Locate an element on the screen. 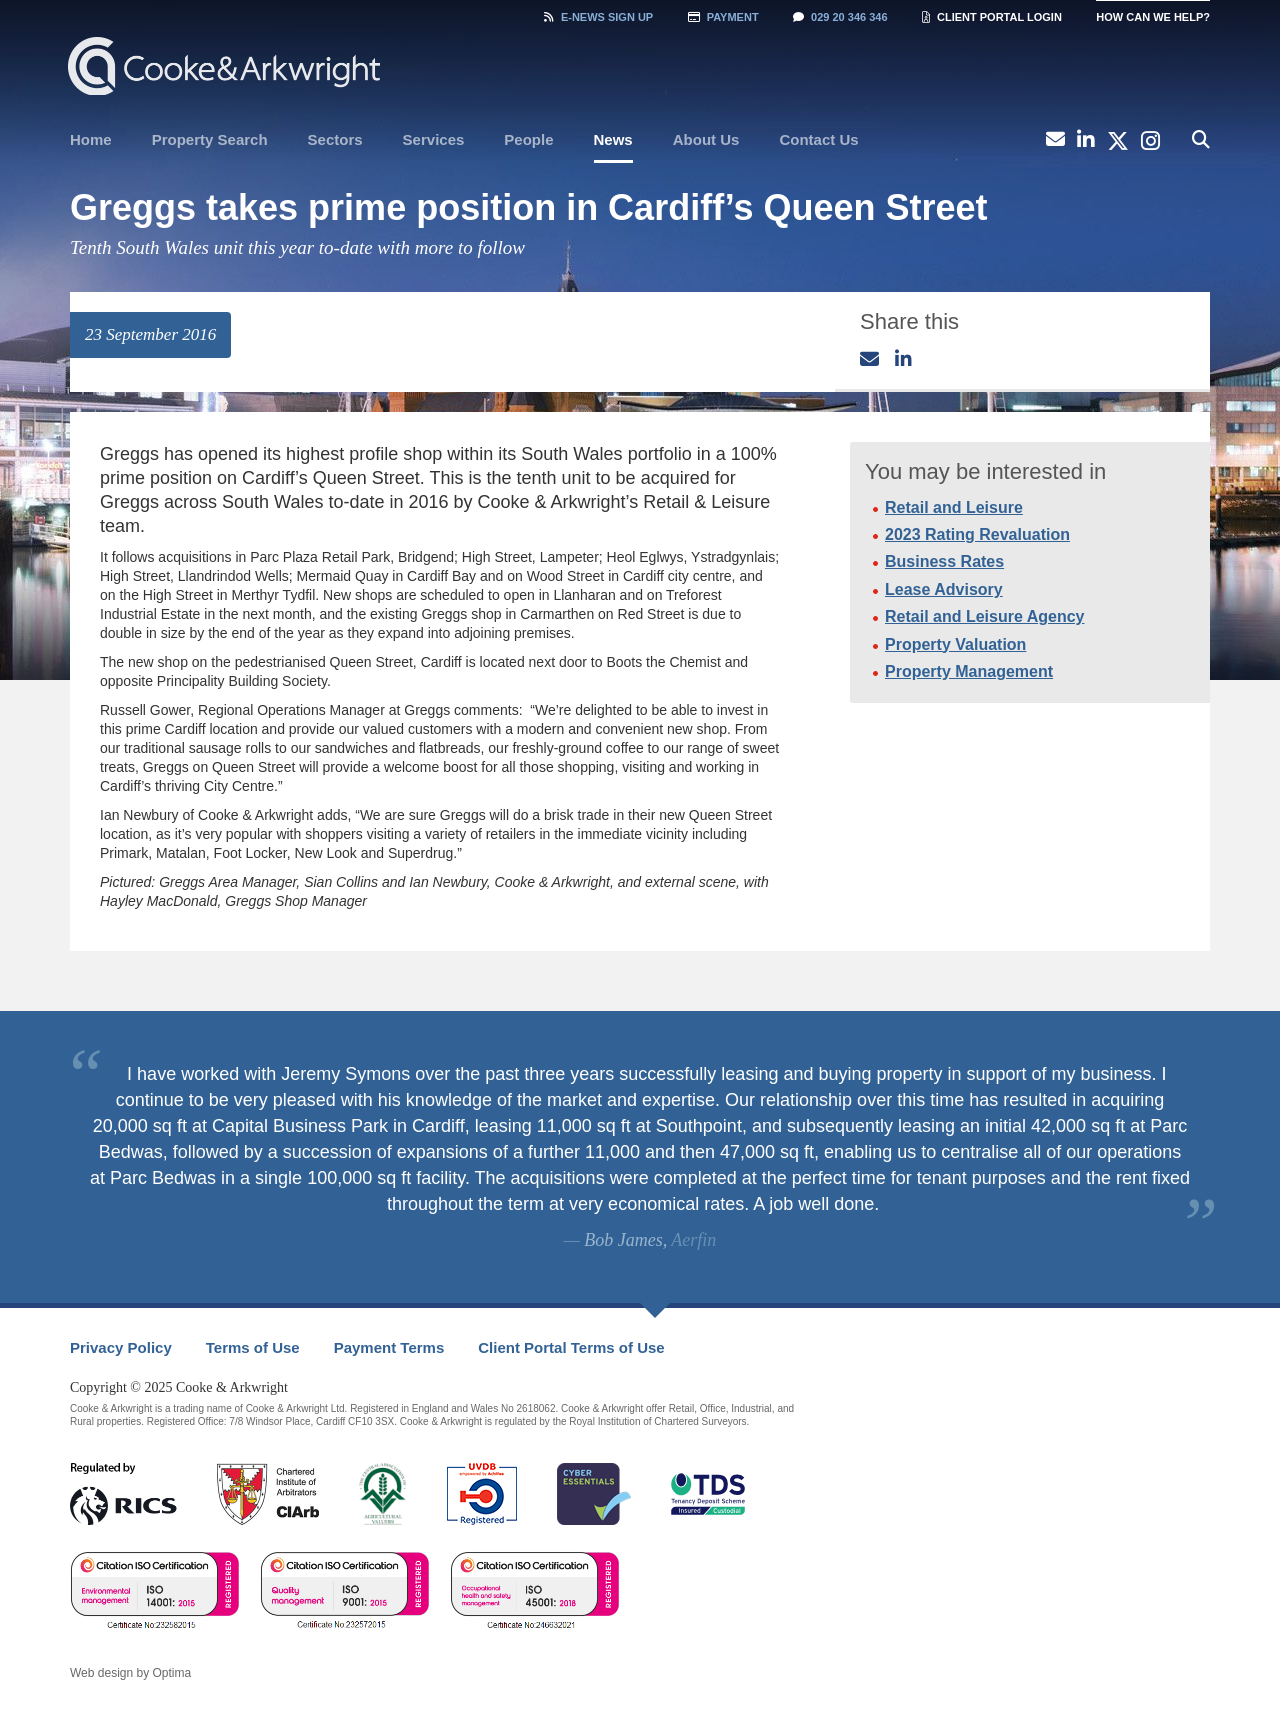 The image size is (1280, 1731). Property Management is located at coordinates (969, 671).